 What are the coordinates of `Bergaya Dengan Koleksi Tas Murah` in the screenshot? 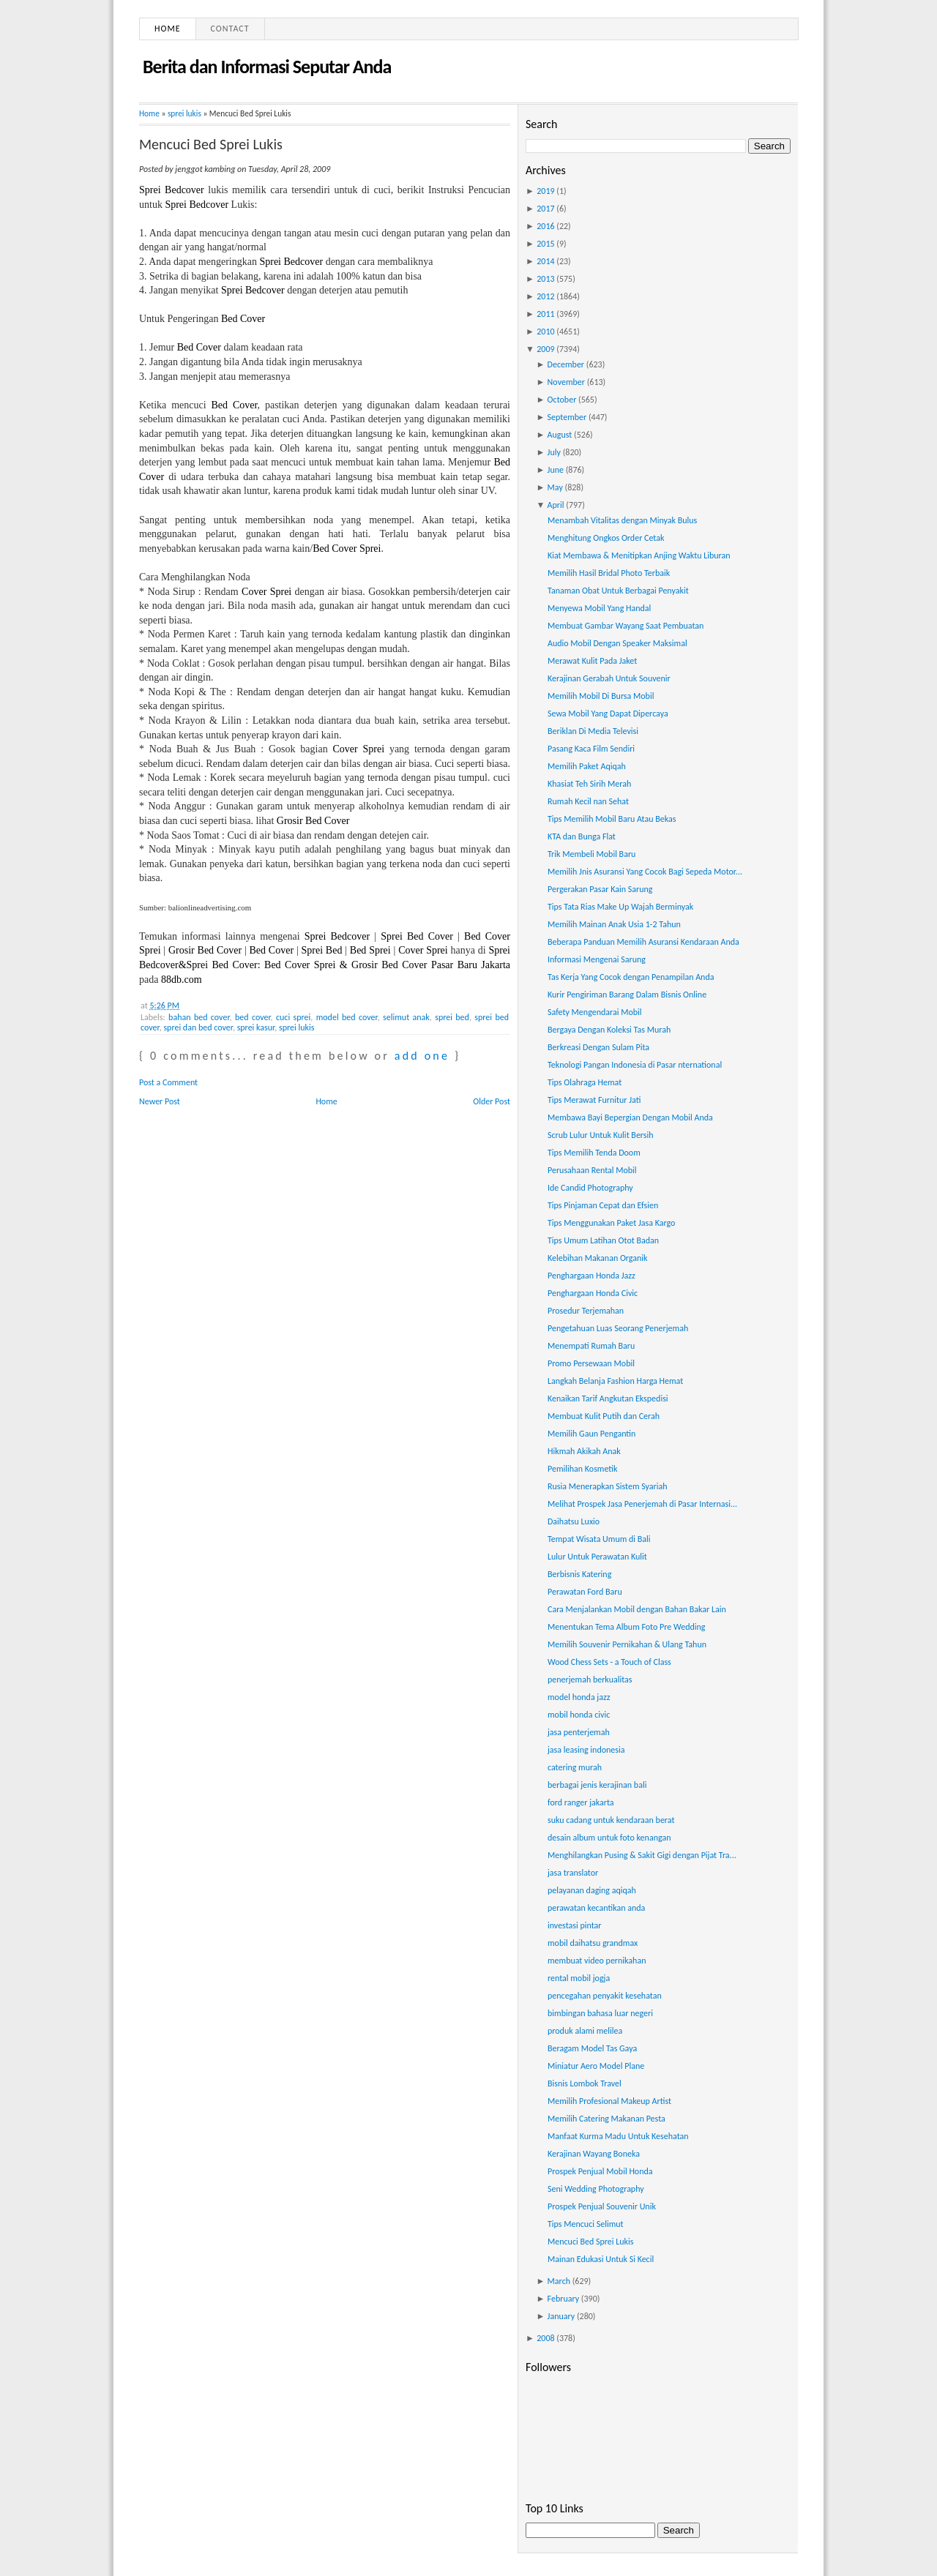 It's located at (609, 1030).